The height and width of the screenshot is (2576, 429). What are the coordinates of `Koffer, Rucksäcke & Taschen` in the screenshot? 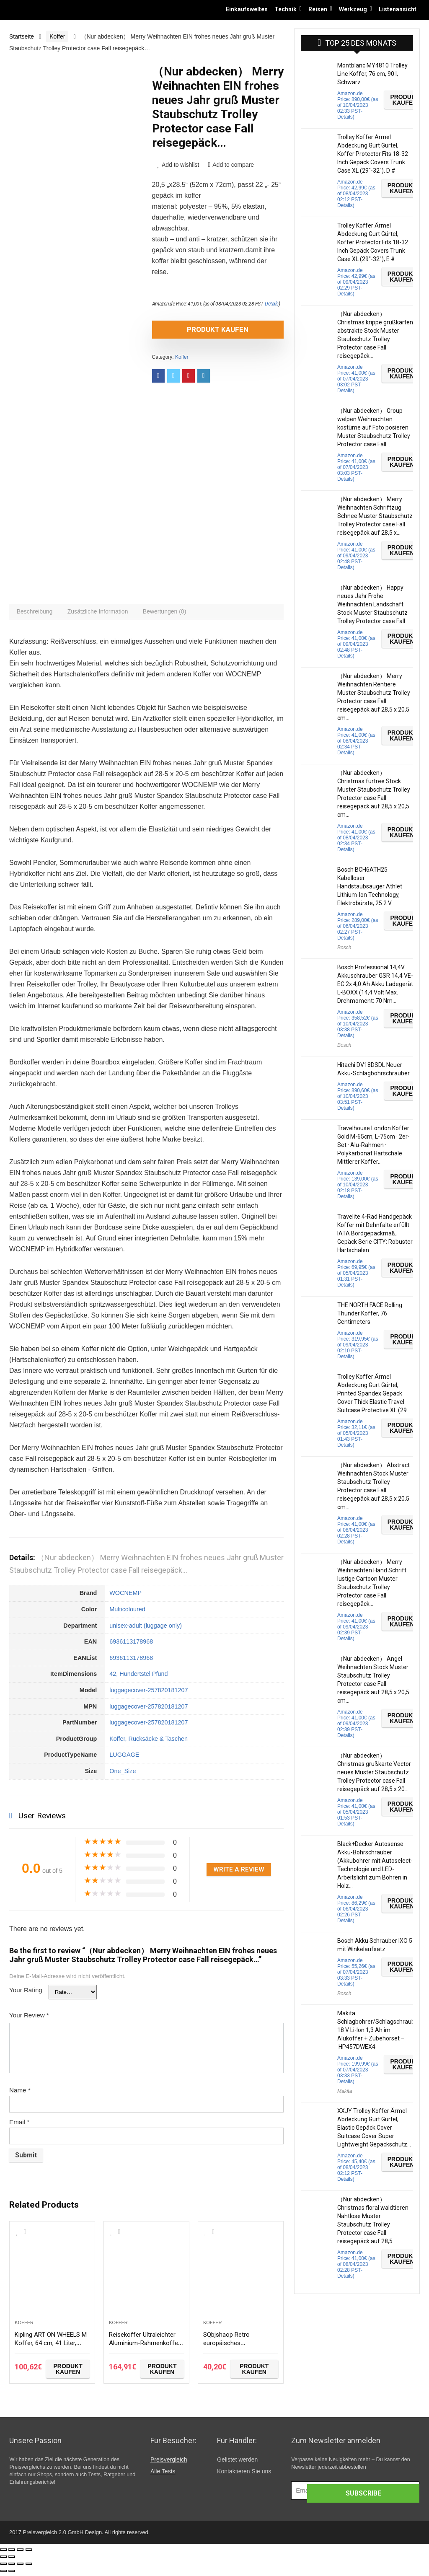 It's located at (148, 1742).